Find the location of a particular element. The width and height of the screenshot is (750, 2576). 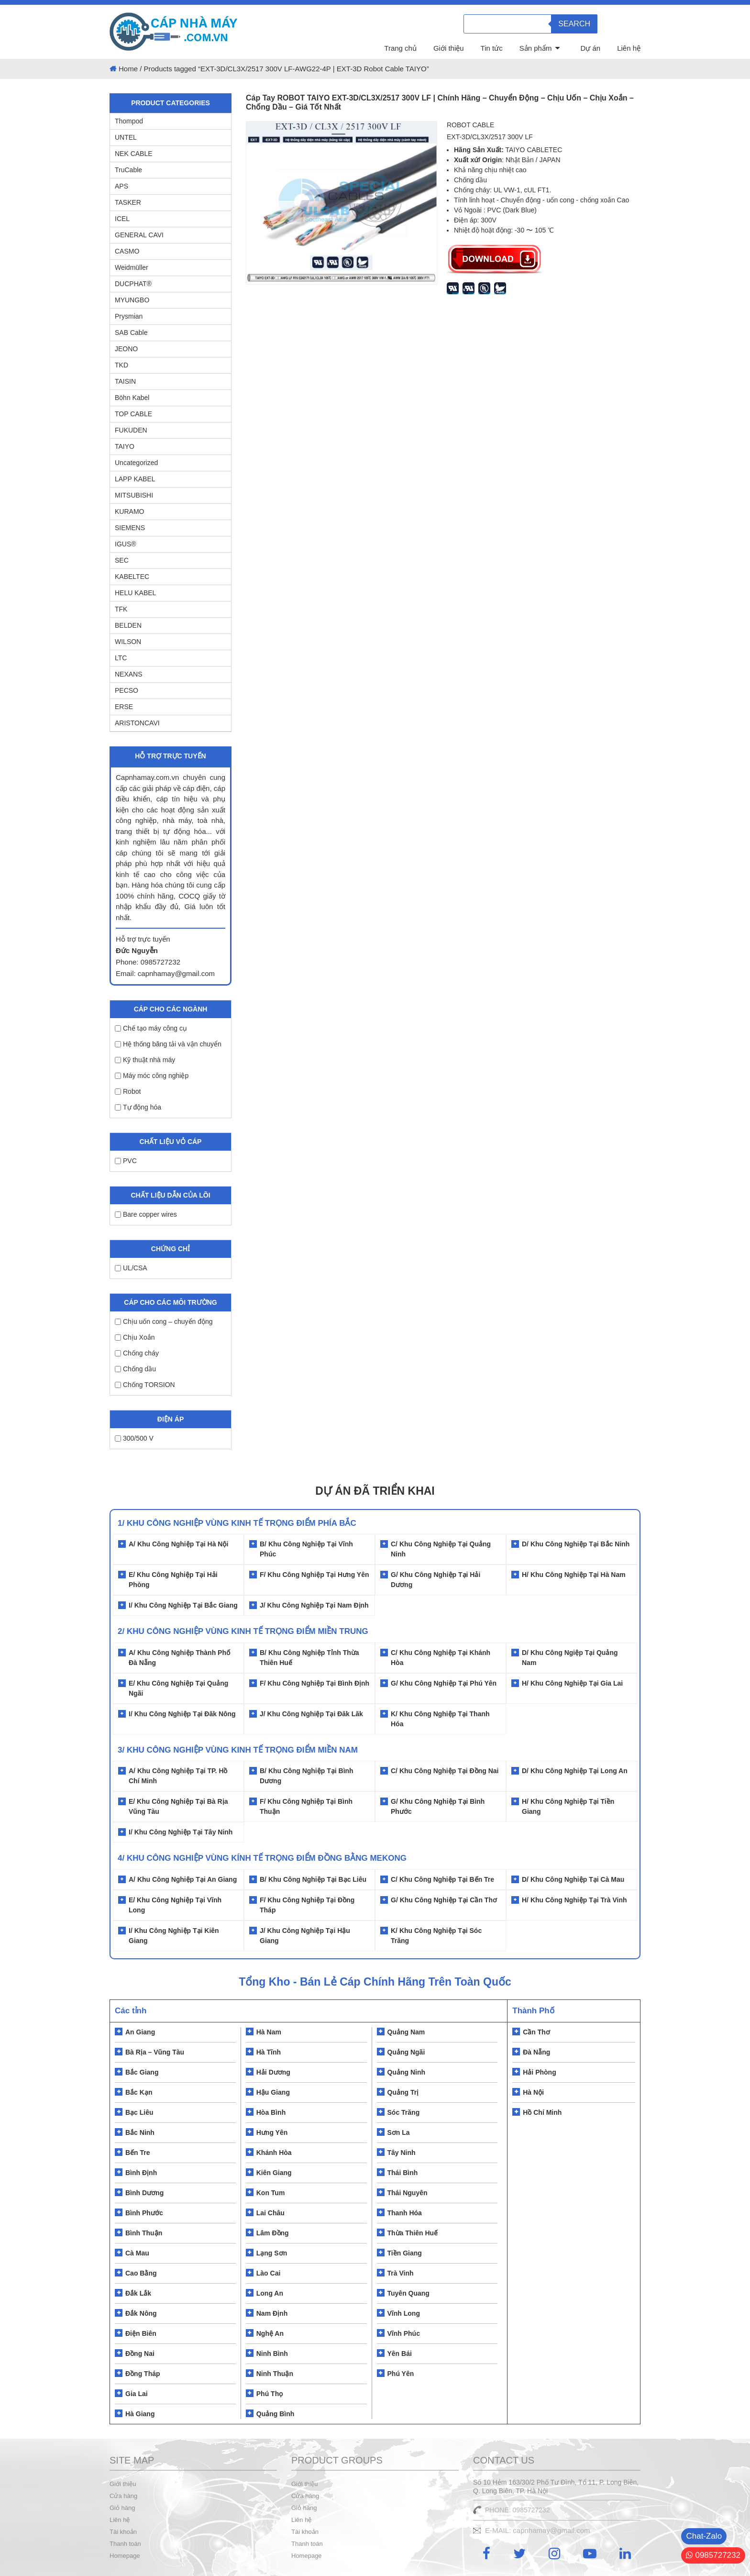

Chat-Zalo is located at coordinates (704, 2536).